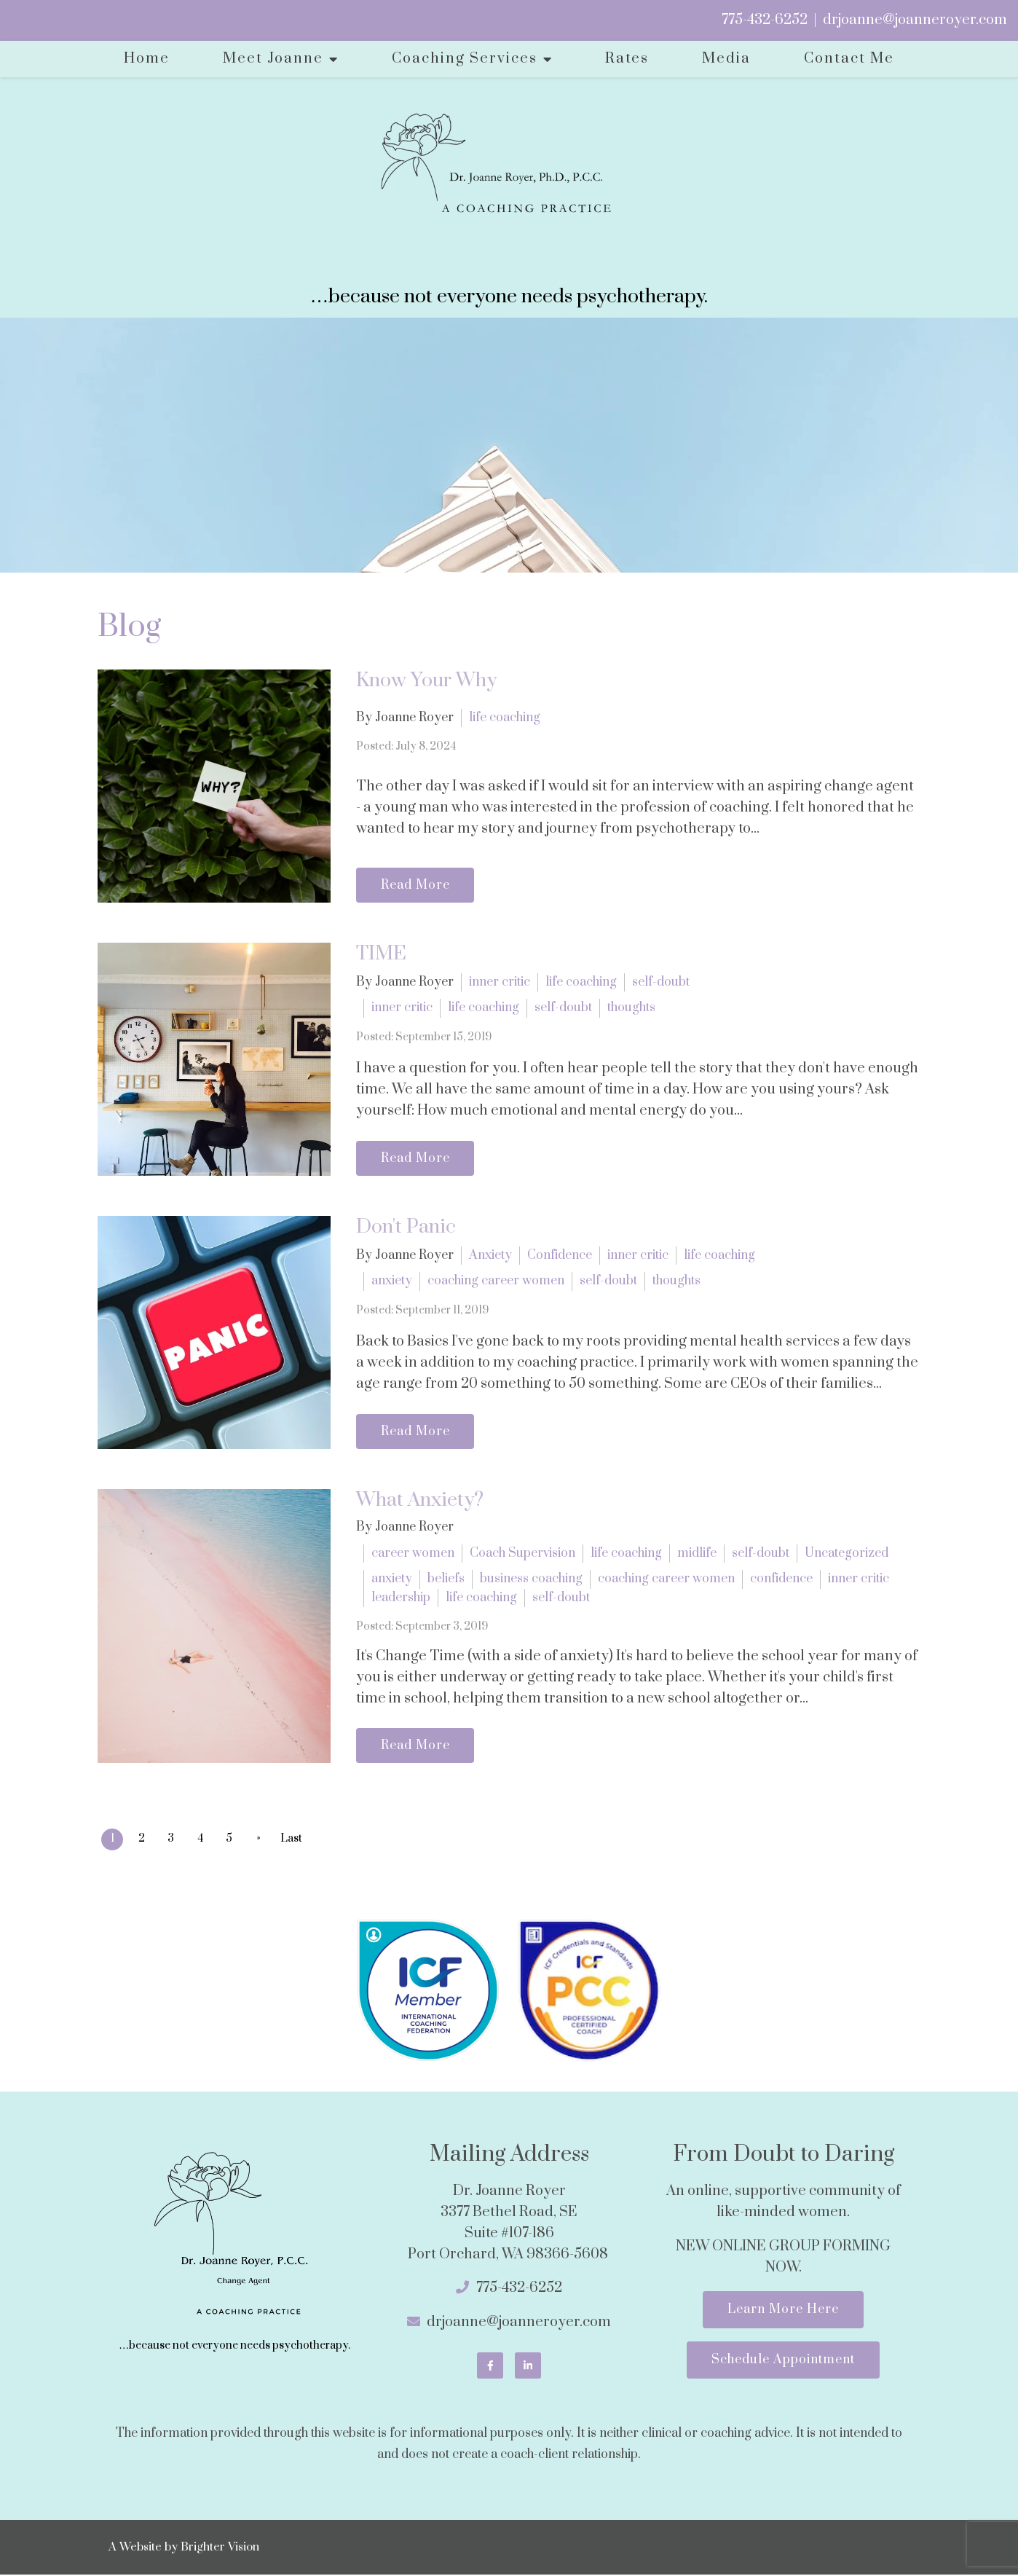 This screenshot has height=2576, width=1018. I want to click on life coaching, so click(504, 717).